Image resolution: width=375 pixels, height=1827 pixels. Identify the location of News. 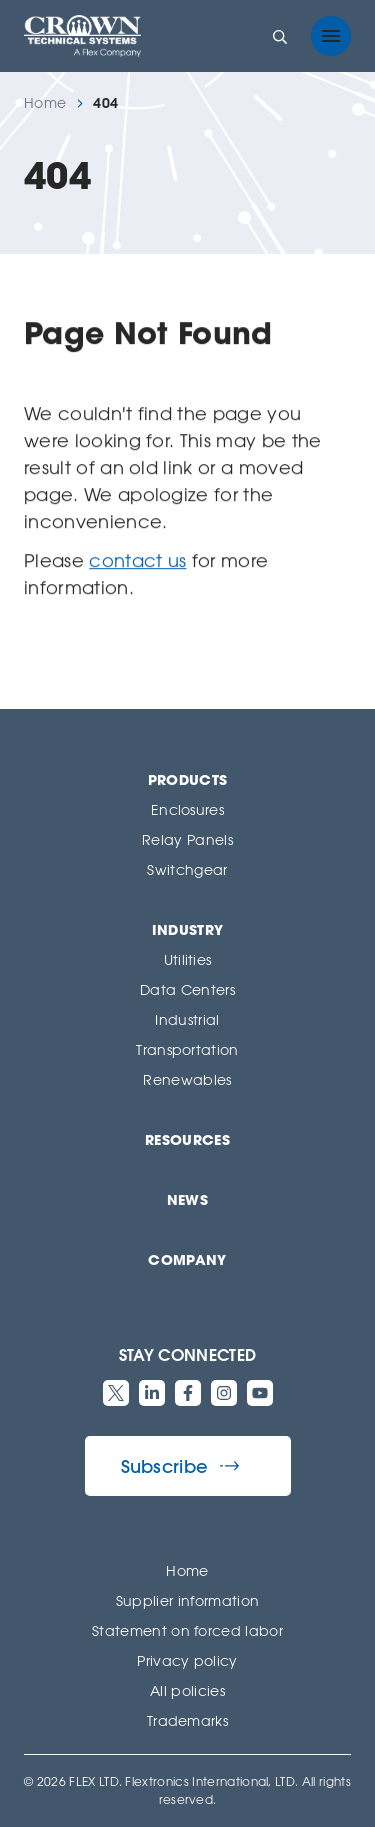
(187, 1199).